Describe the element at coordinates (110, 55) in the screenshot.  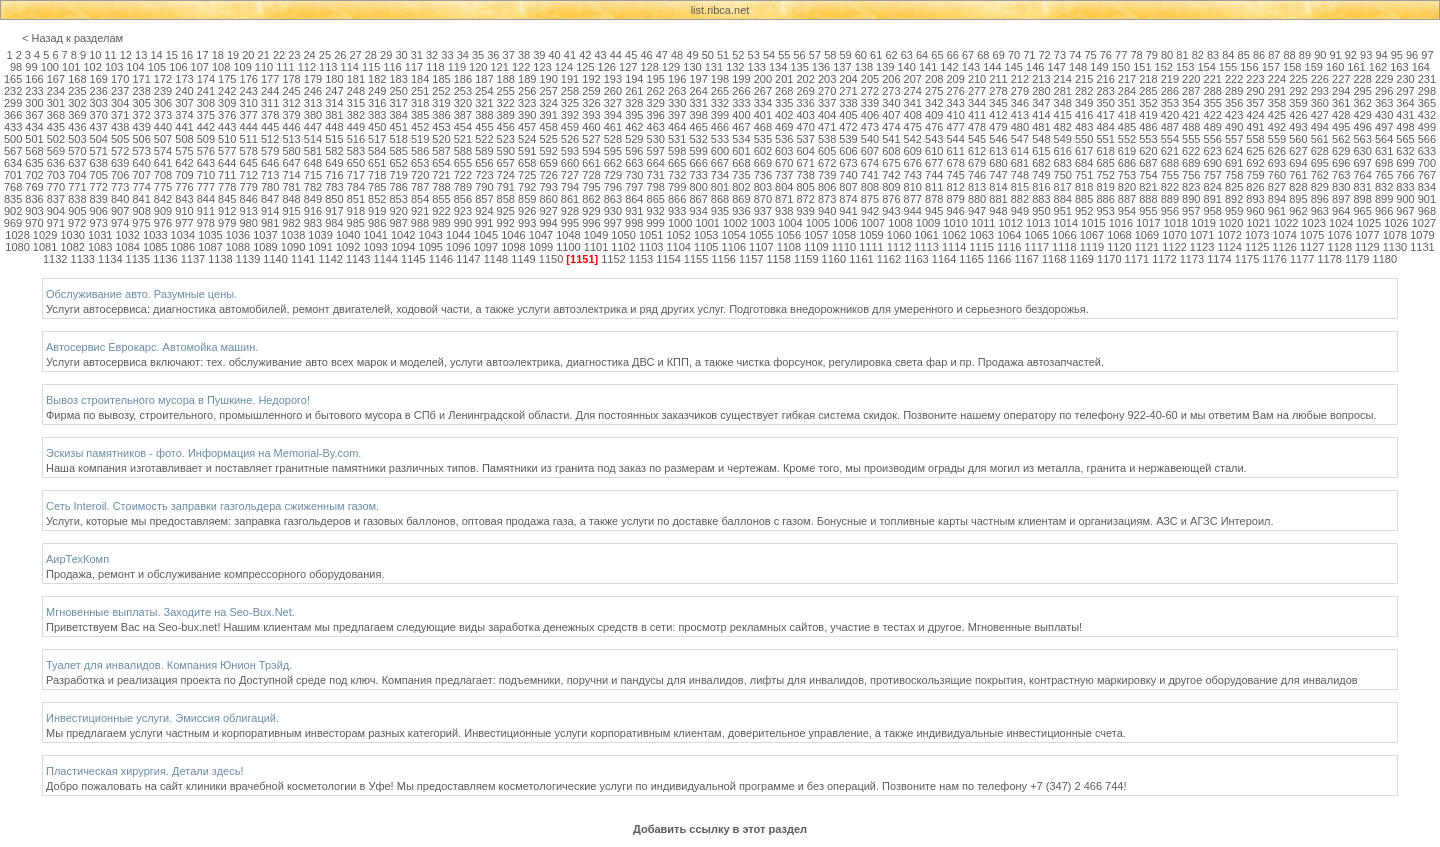
I see `11` at that location.